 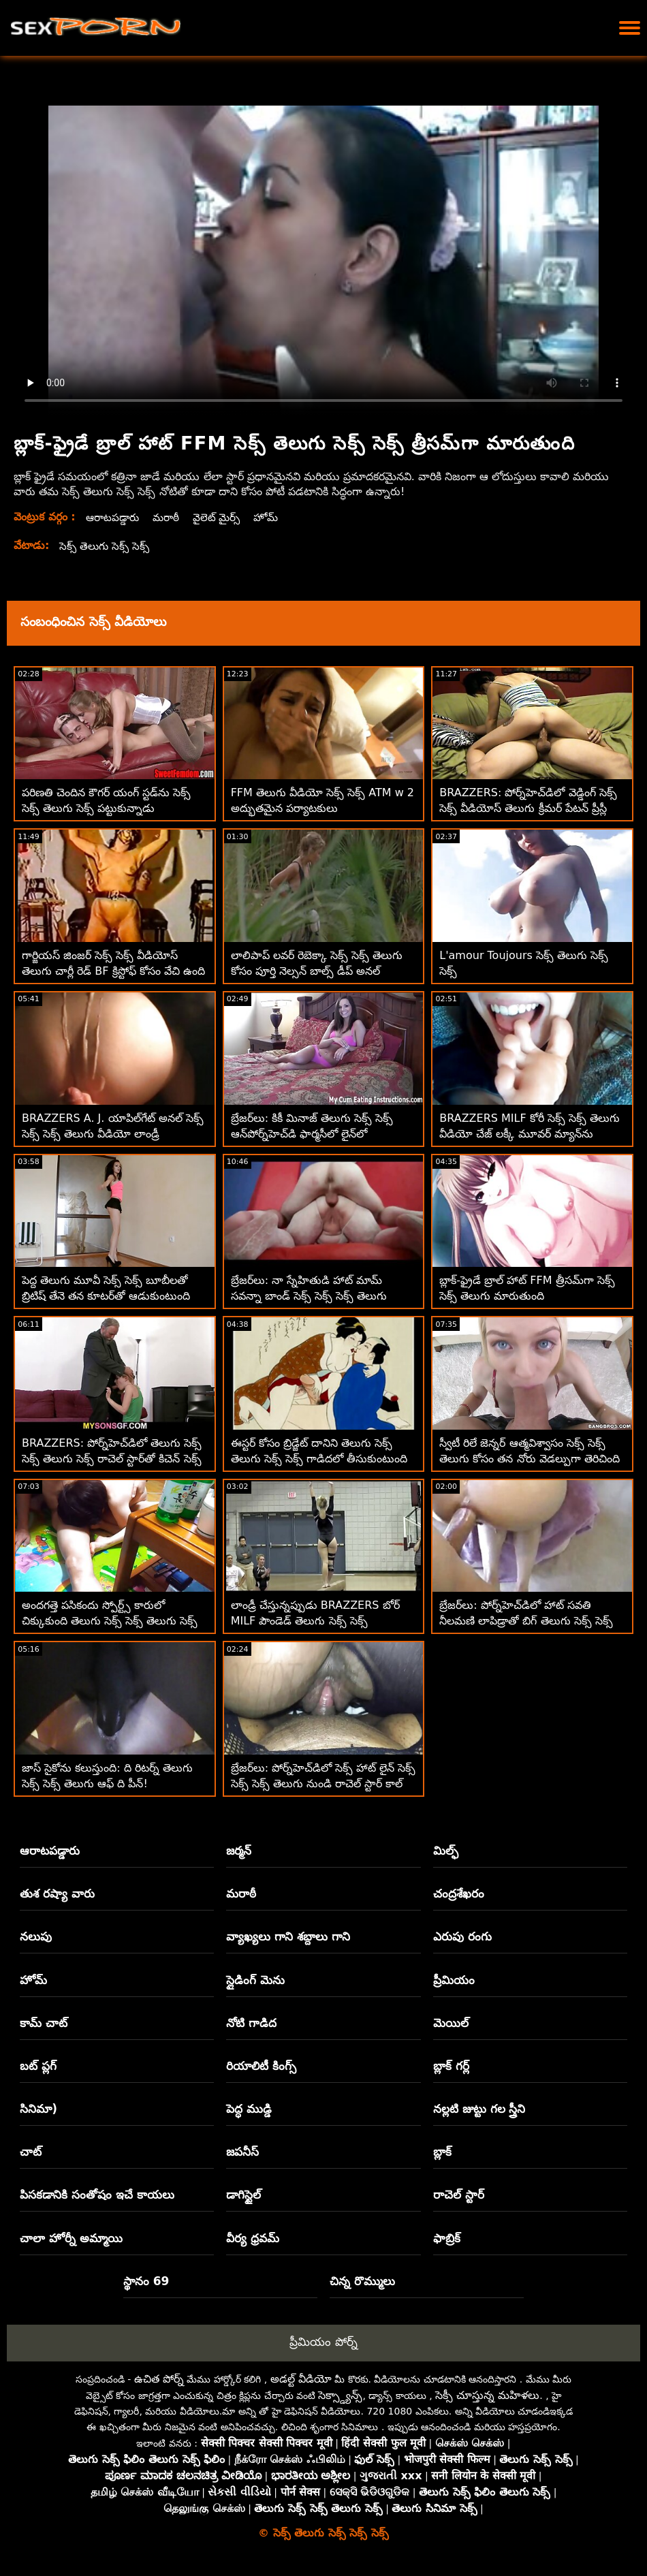 What do you see at coordinates (301, 2378) in the screenshot?
I see `అడల్ట్ వీడియో` at bounding box center [301, 2378].